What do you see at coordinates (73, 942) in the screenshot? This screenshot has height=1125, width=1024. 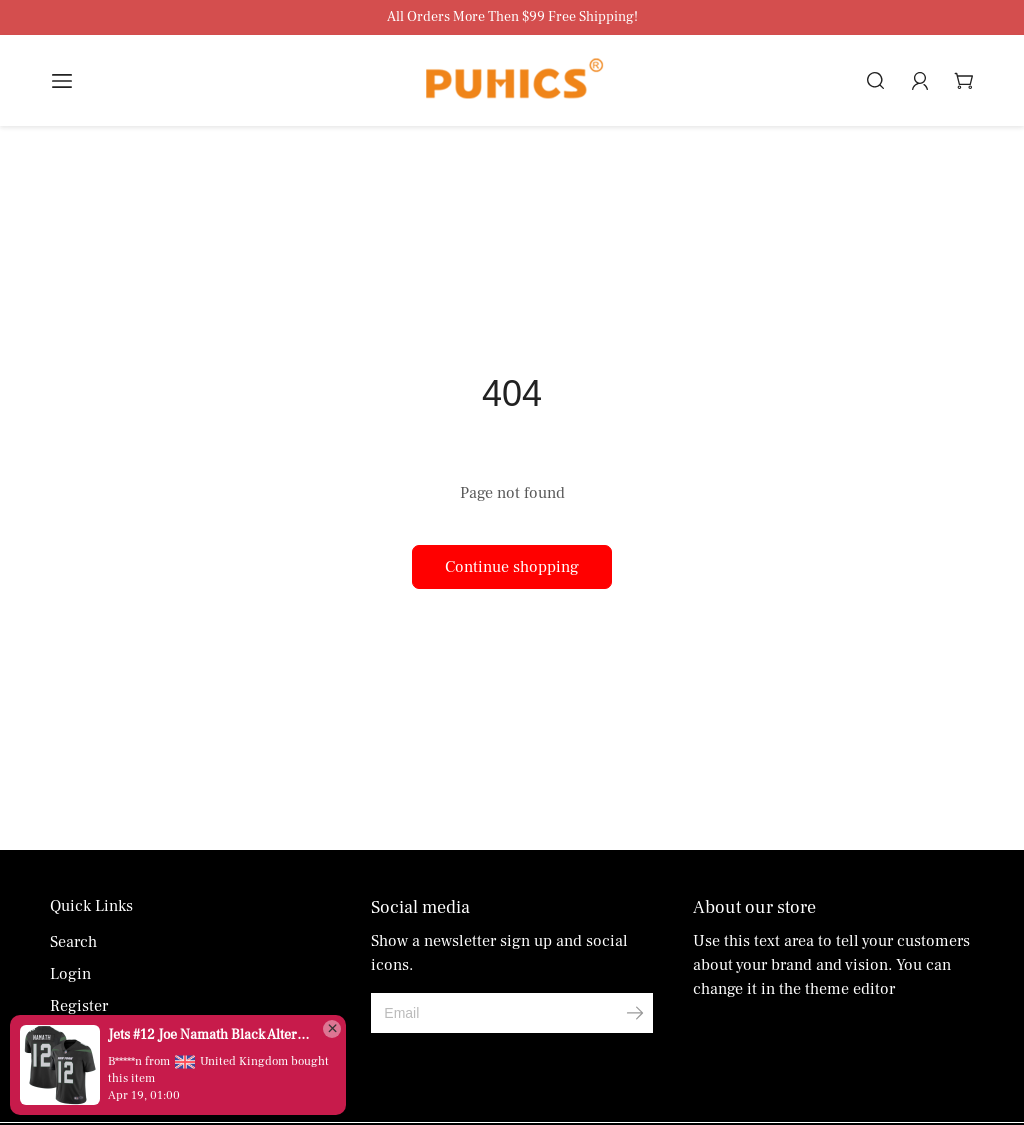 I see `Search` at bounding box center [73, 942].